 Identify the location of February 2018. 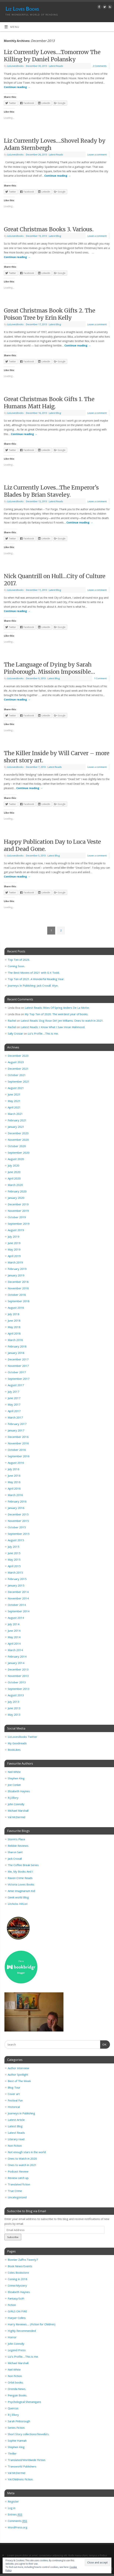
(17, 1346).